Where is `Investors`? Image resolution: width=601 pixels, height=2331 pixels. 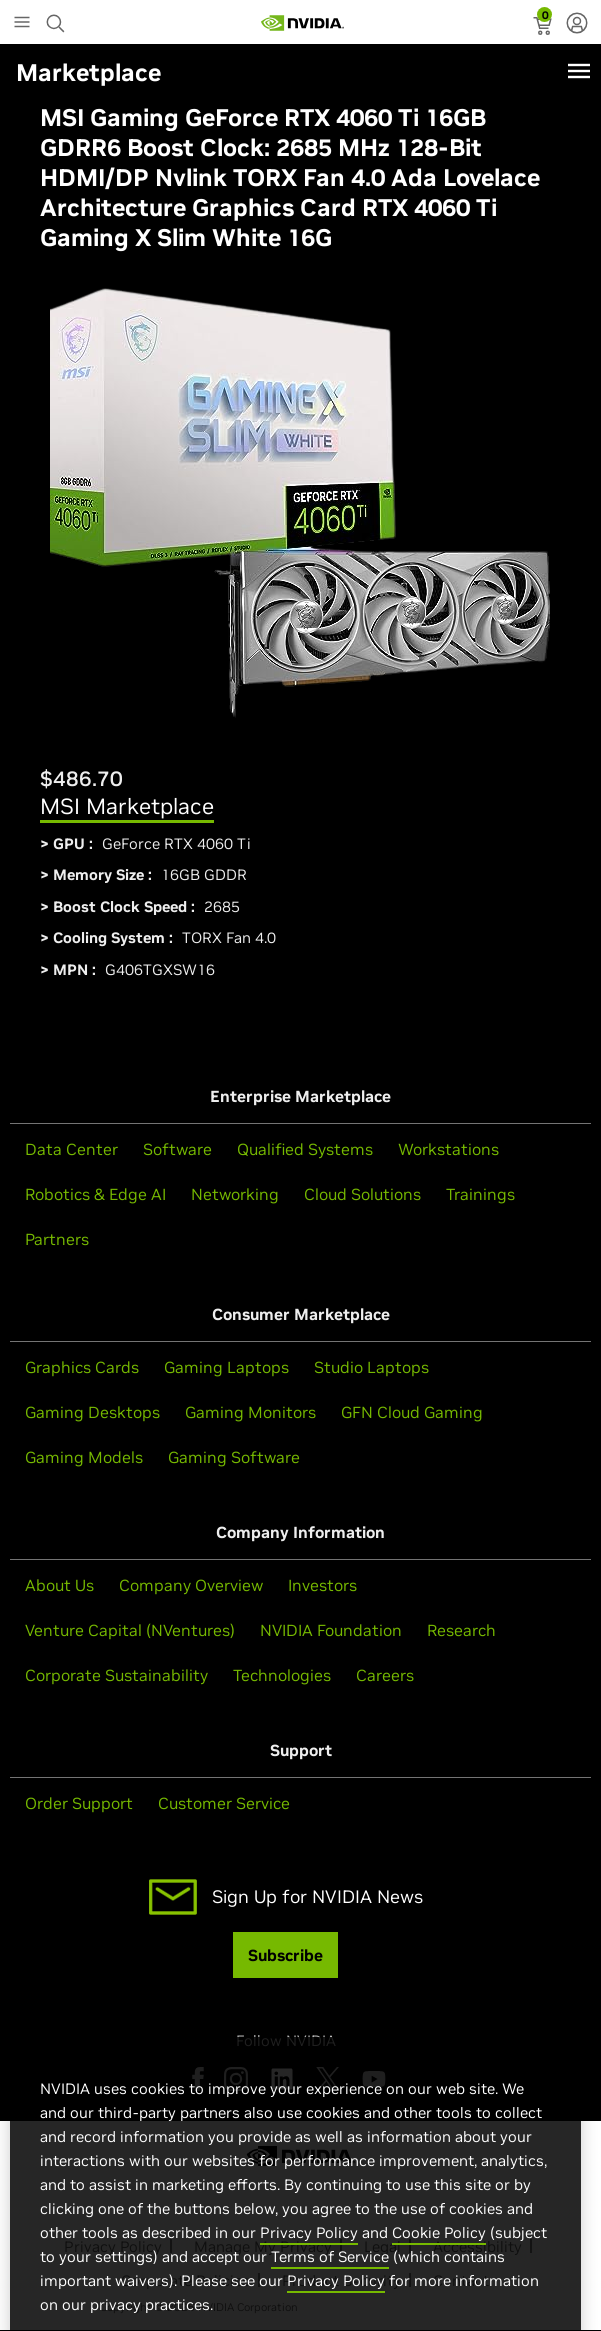 Investors is located at coordinates (322, 1585).